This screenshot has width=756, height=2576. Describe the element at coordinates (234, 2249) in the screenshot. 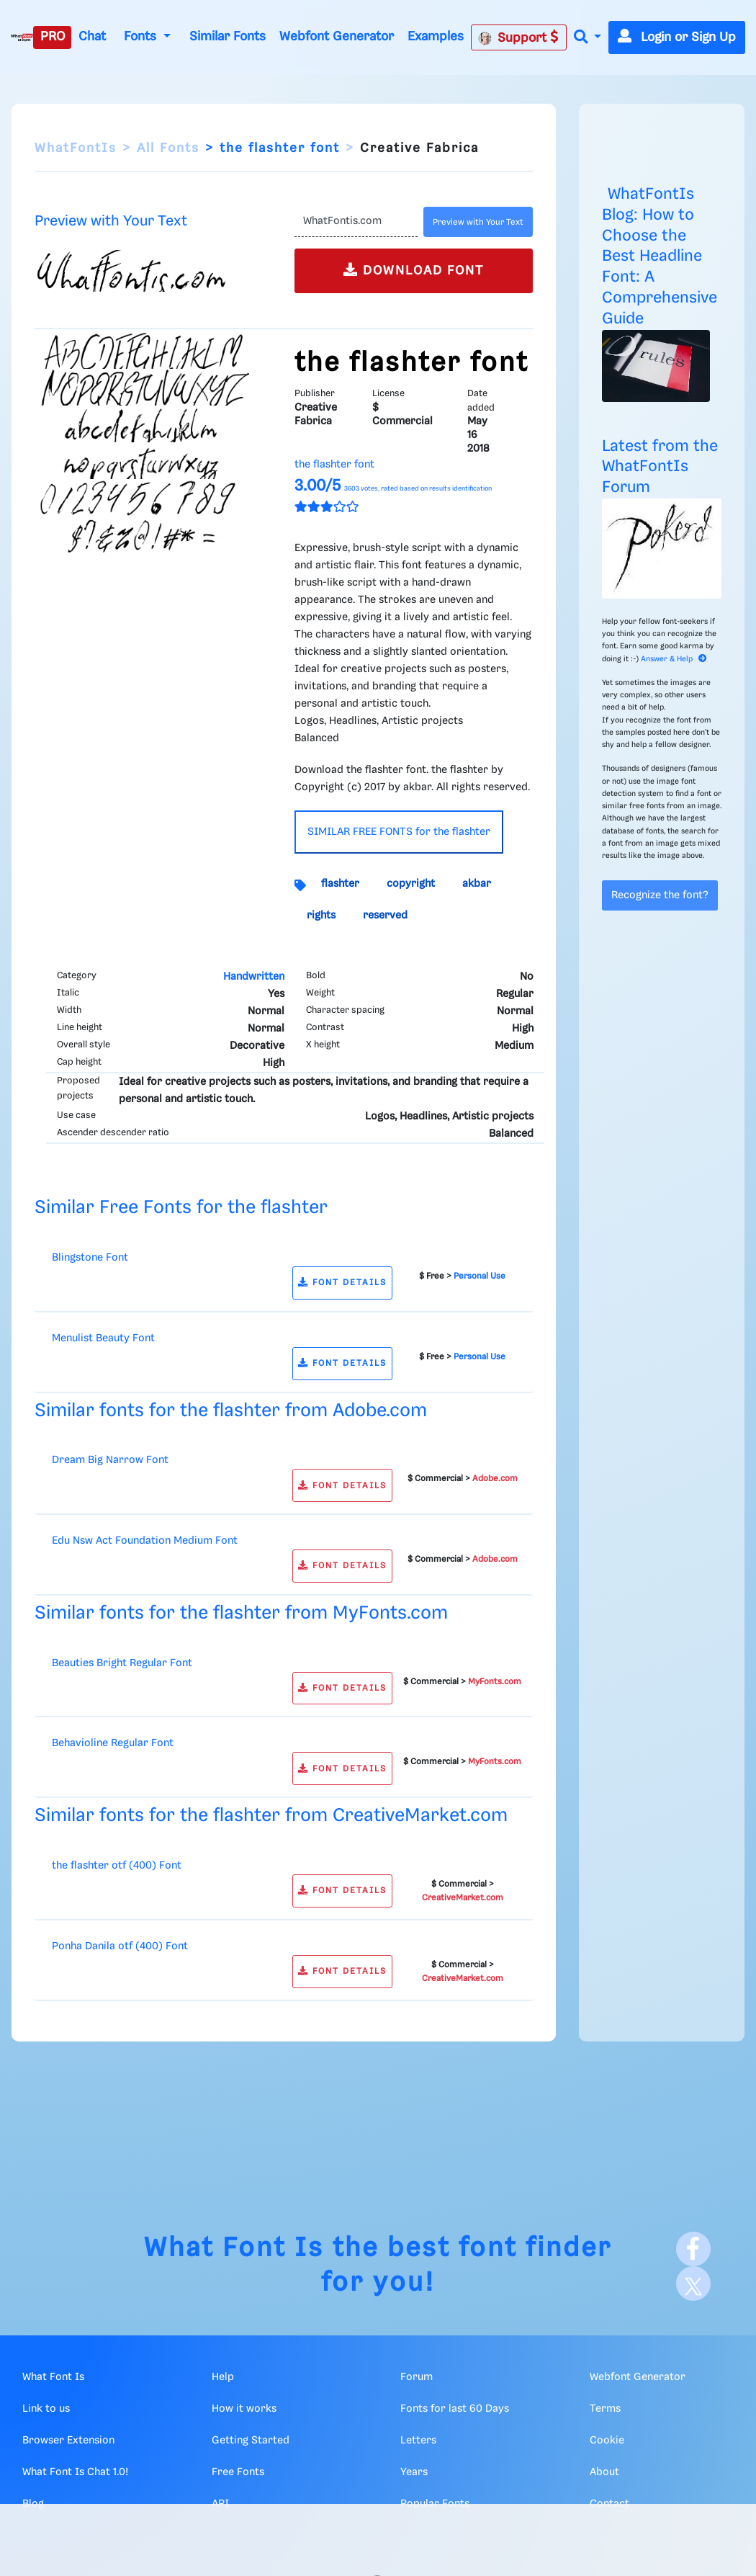

I see `What Font Is` at that location.